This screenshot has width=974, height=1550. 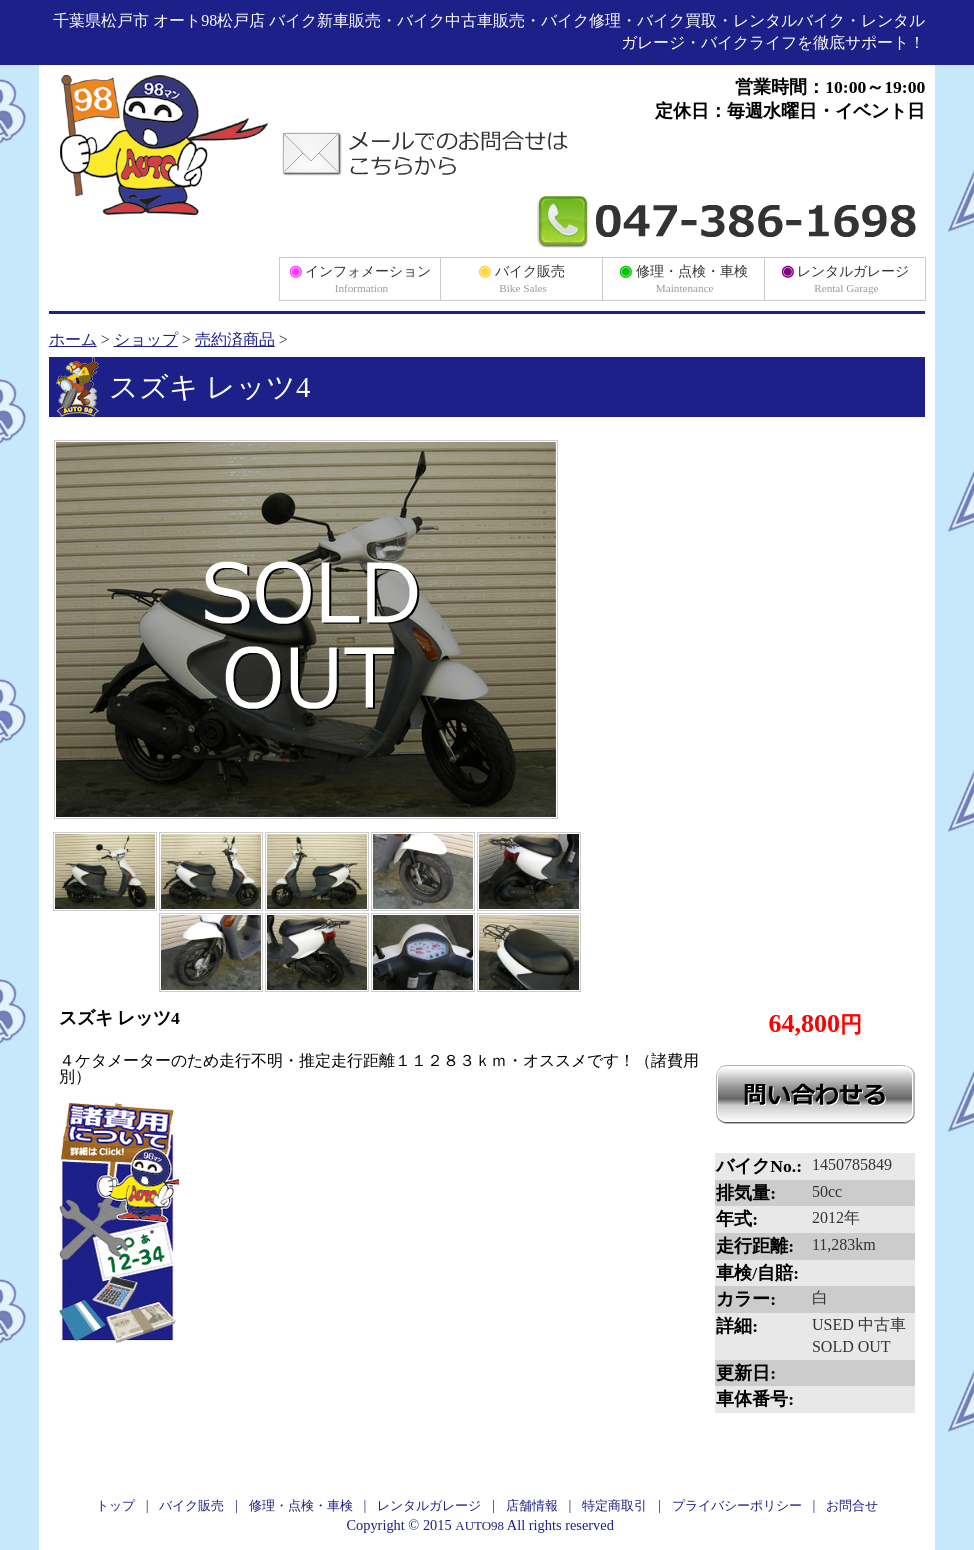 What do you see at coordinates (852, 1505) in the screenshot?
I see `お問合せ` at bounding box center [852, 1505].